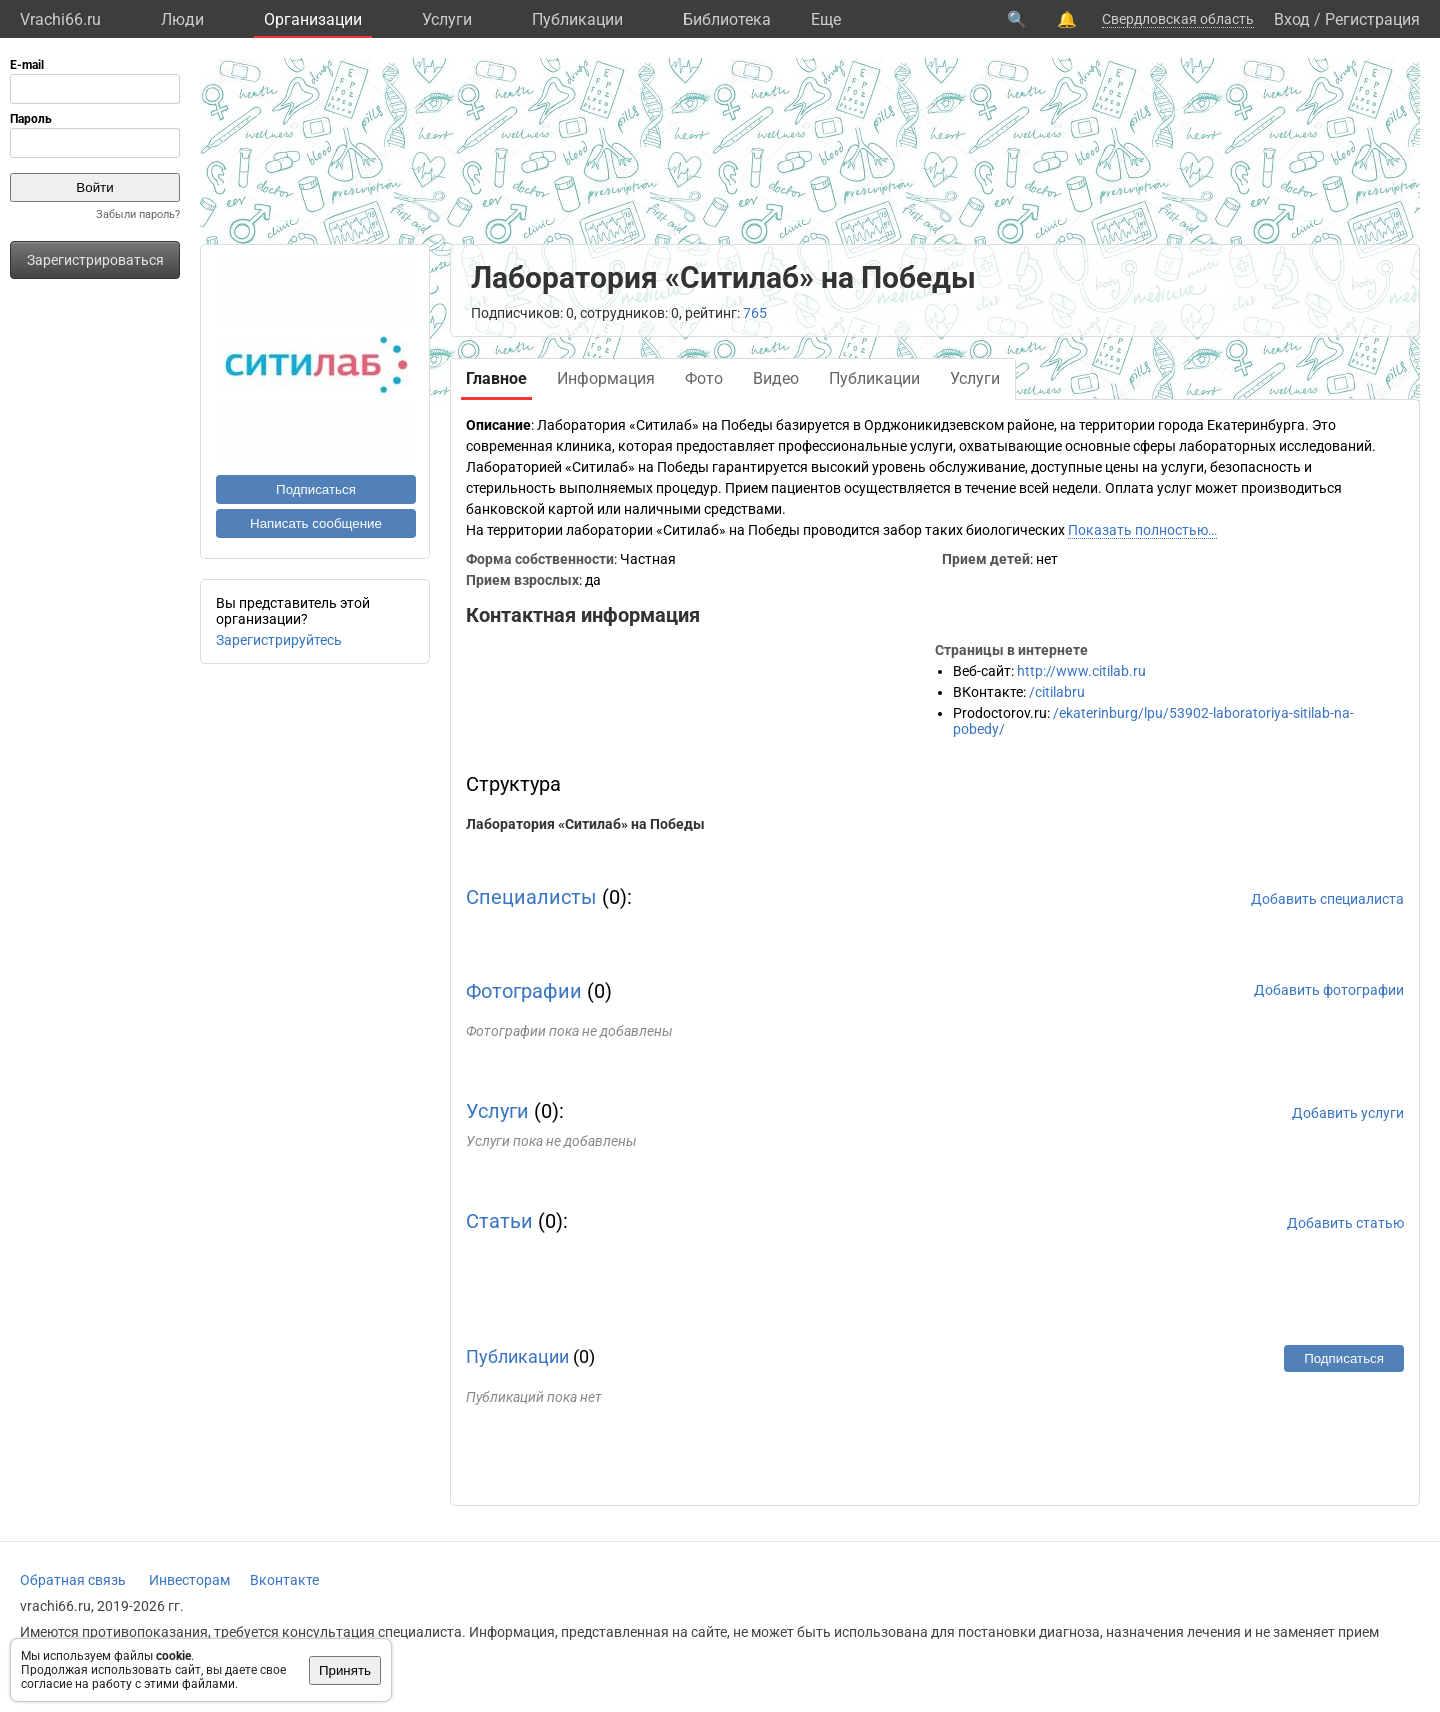 The width and height of the screenshot is (1440, 1712). Describe the element at coordinates (755, 313) in the screenshot. I see `765` at that location.